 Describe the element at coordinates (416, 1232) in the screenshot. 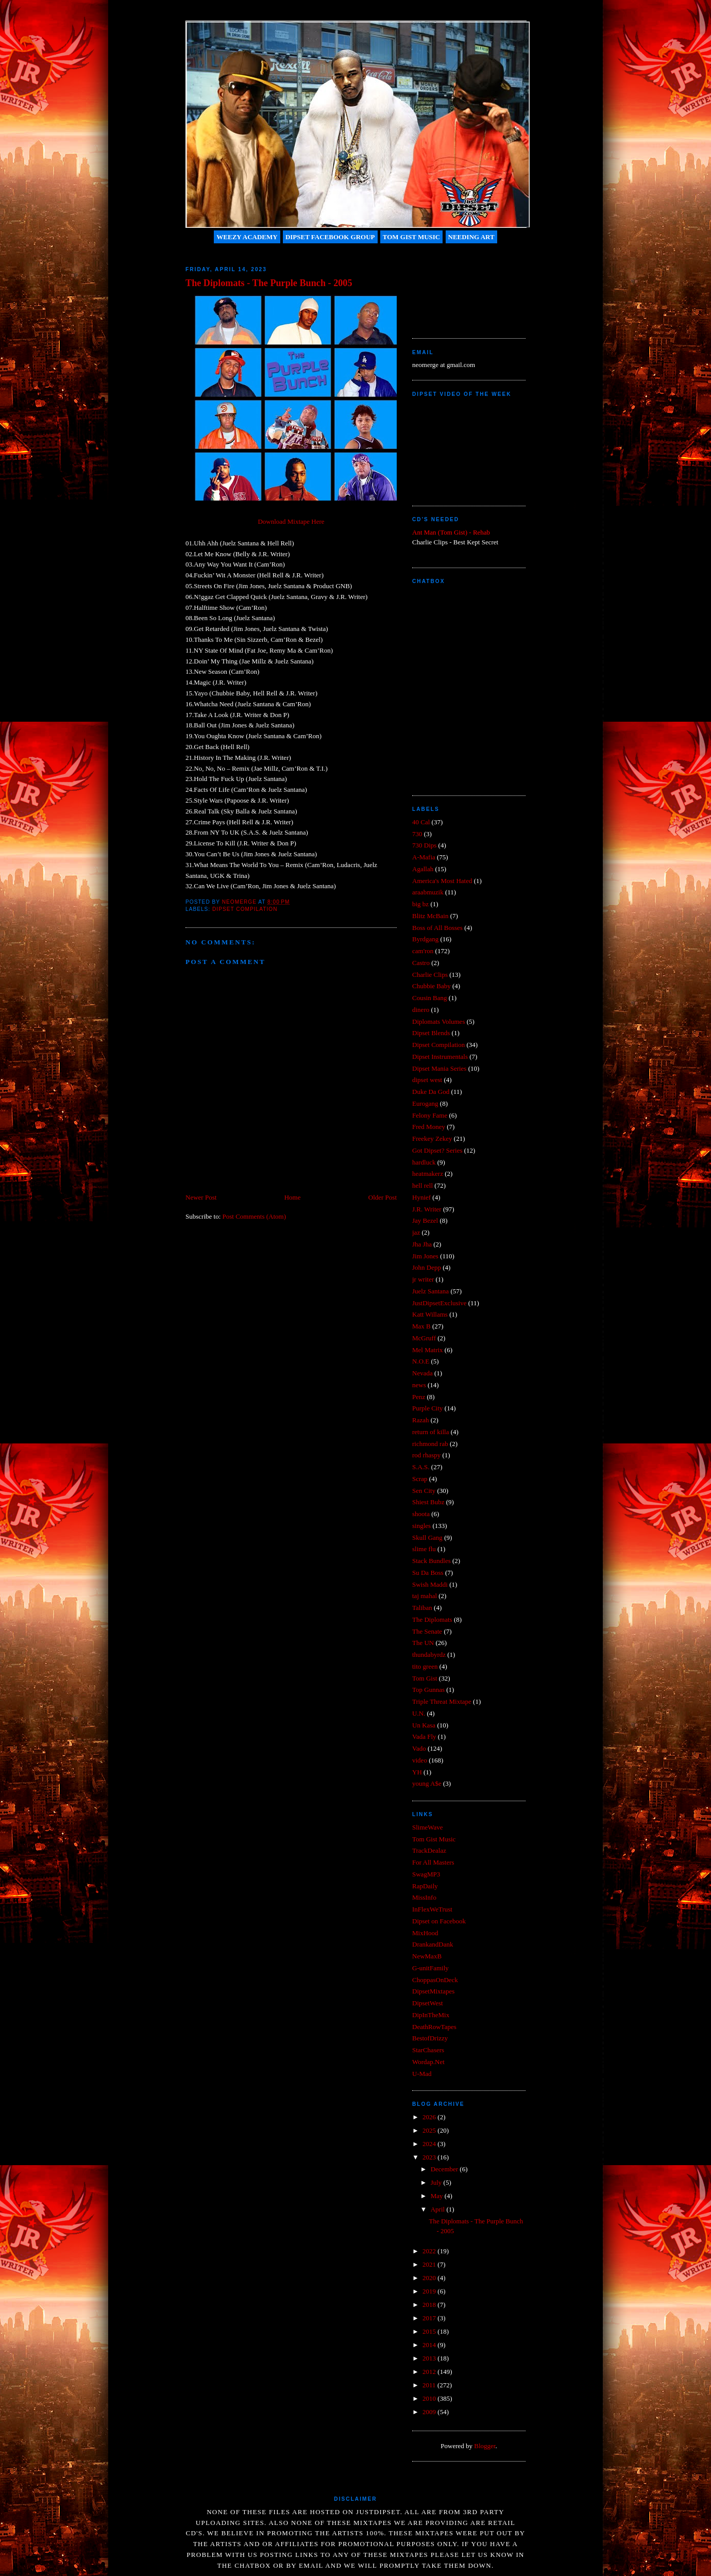

I see `jaz` at that location.